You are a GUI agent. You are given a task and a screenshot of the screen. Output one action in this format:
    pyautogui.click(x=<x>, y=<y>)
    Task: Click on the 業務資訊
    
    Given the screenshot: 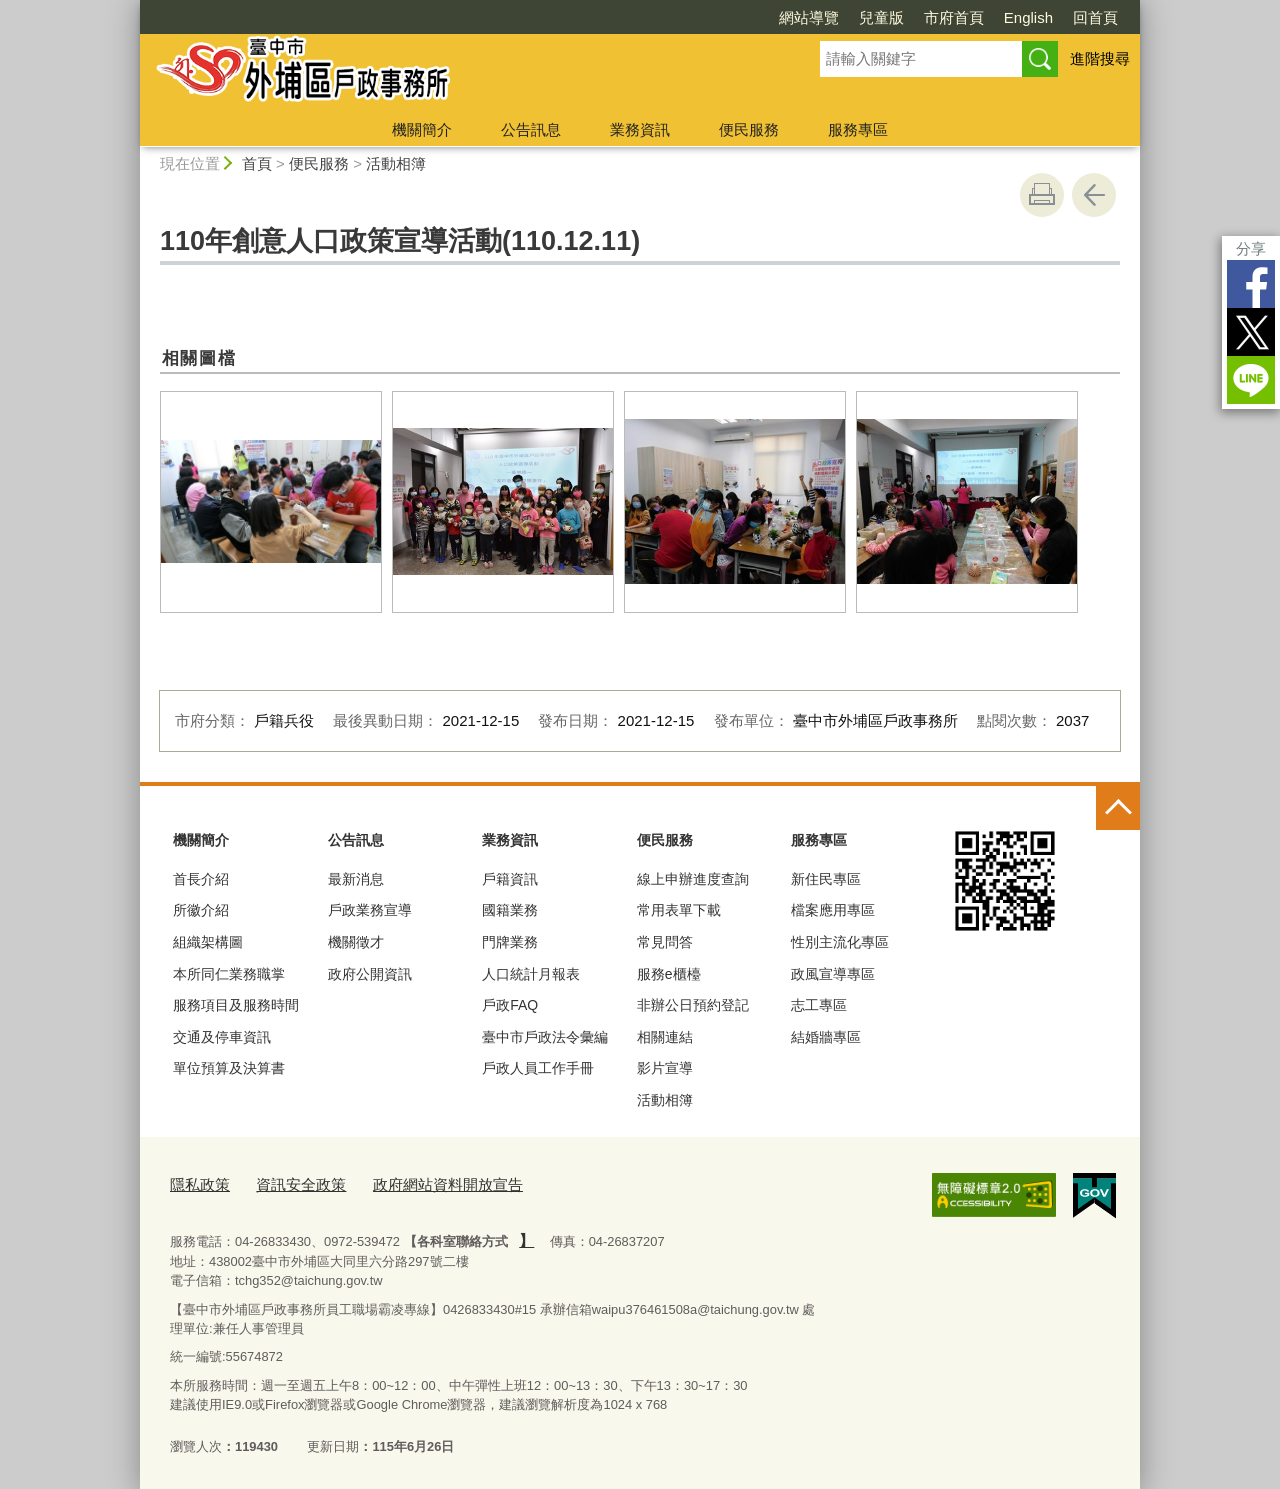 What is the action you would take?
    pyautogui.click(x=640, y=129)
    